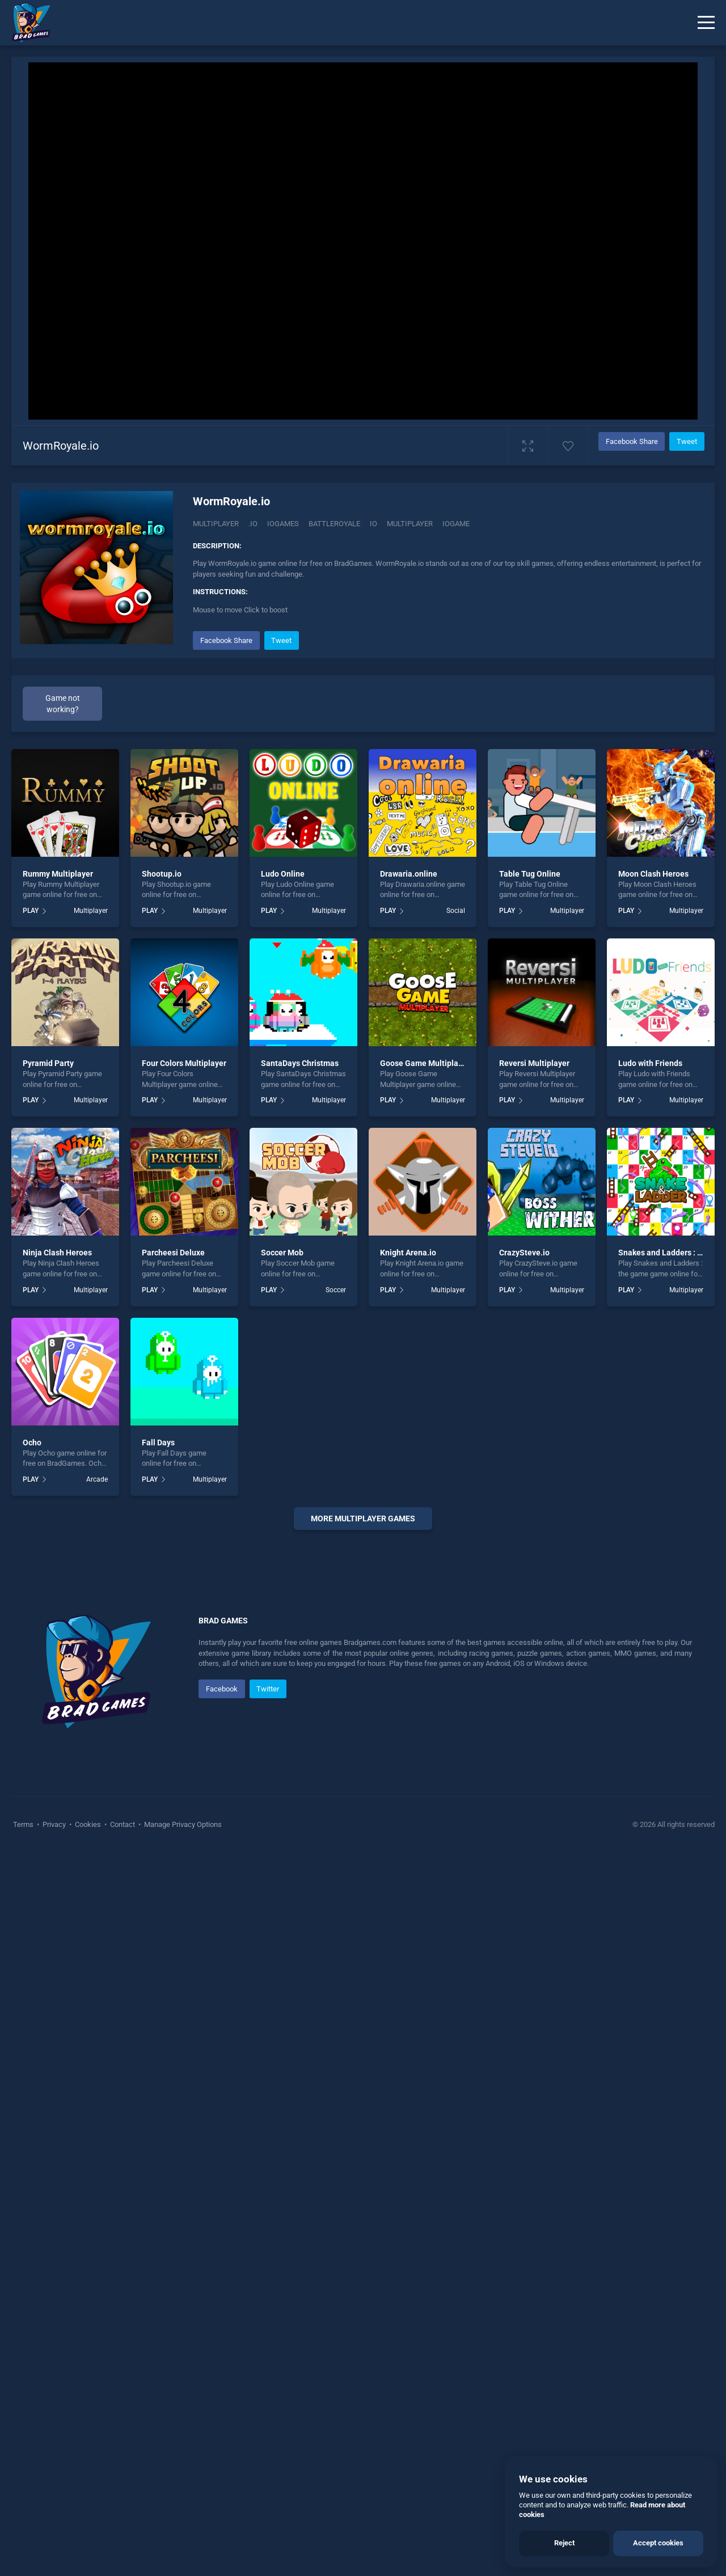 The width and height of the screenshot is (726, 2576). Describe the element at coordinates (529, 873) in the screenshot. I see `Table Tug Online` at that location.